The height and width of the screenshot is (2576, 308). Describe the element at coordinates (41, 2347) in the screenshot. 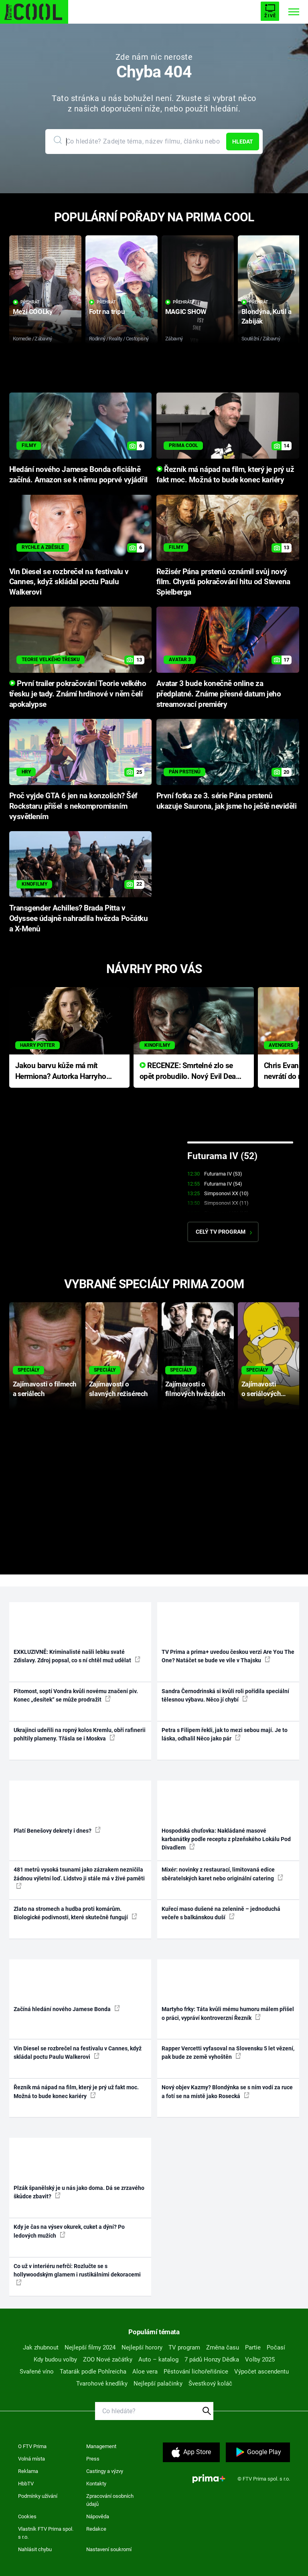

I see `Jak zhubnout` at that location.